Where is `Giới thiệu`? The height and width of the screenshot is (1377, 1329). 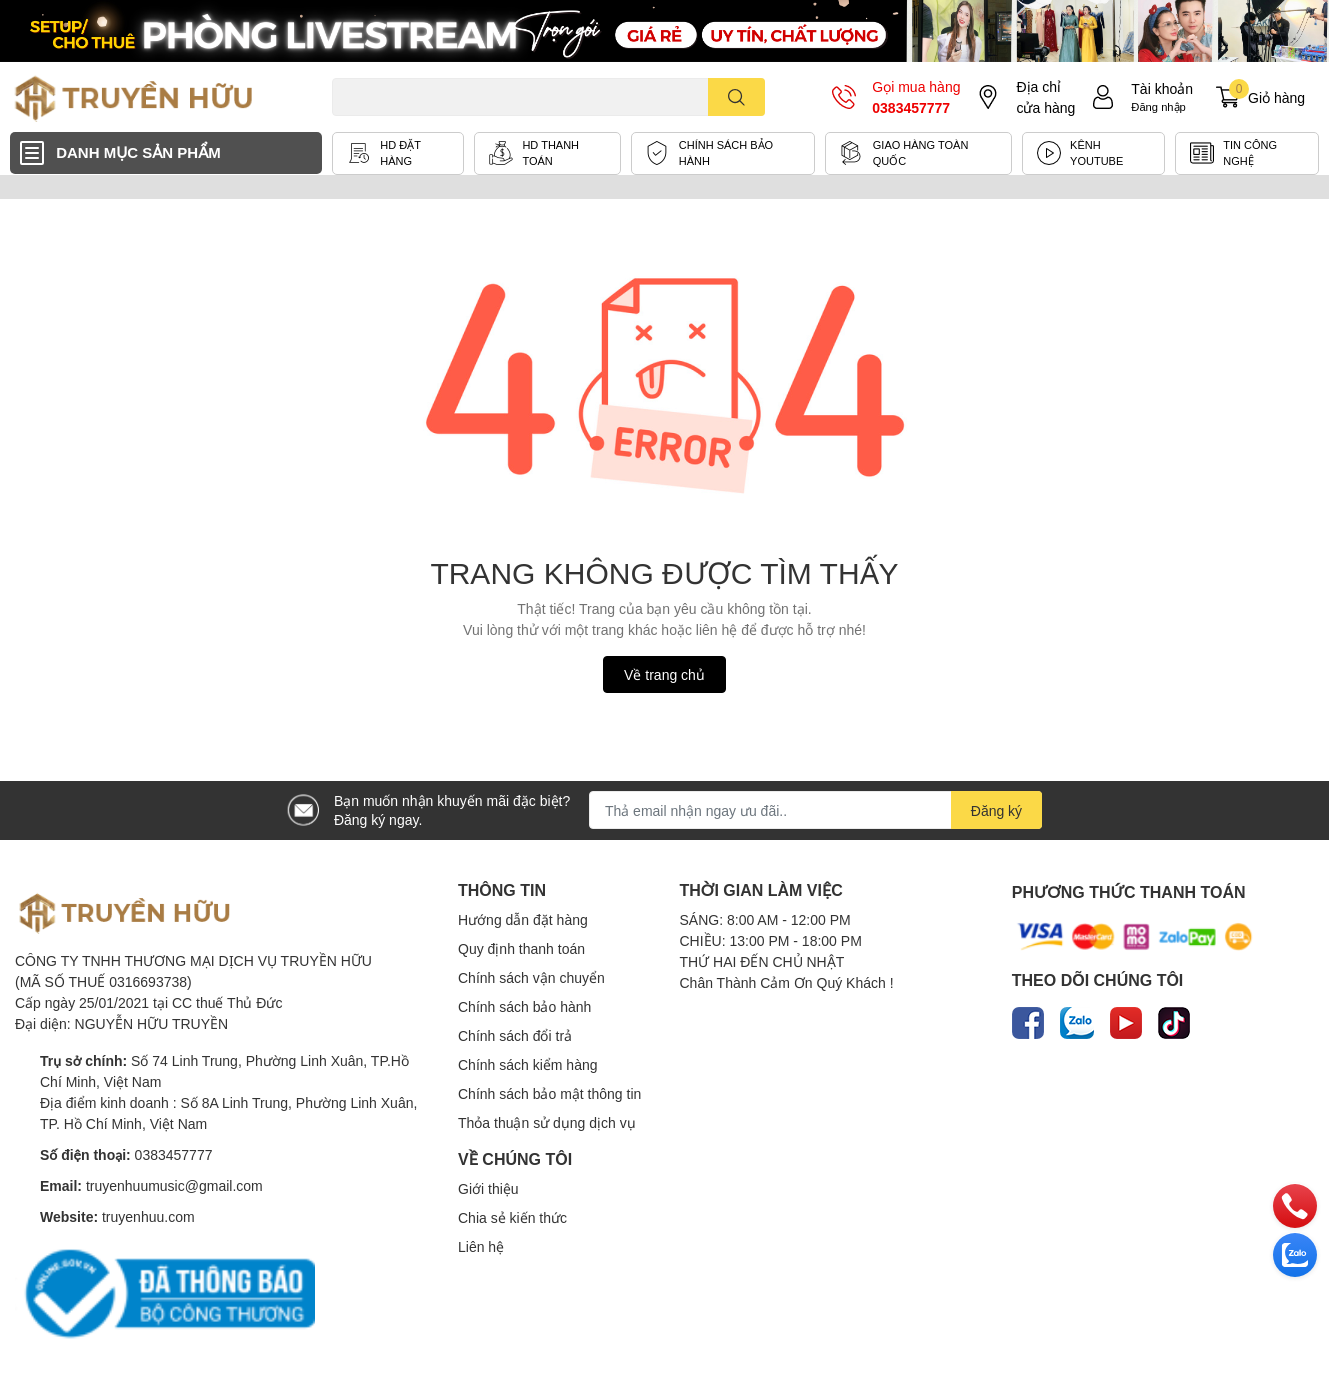 Giới thiệu is located at coordinates (488, 1188).